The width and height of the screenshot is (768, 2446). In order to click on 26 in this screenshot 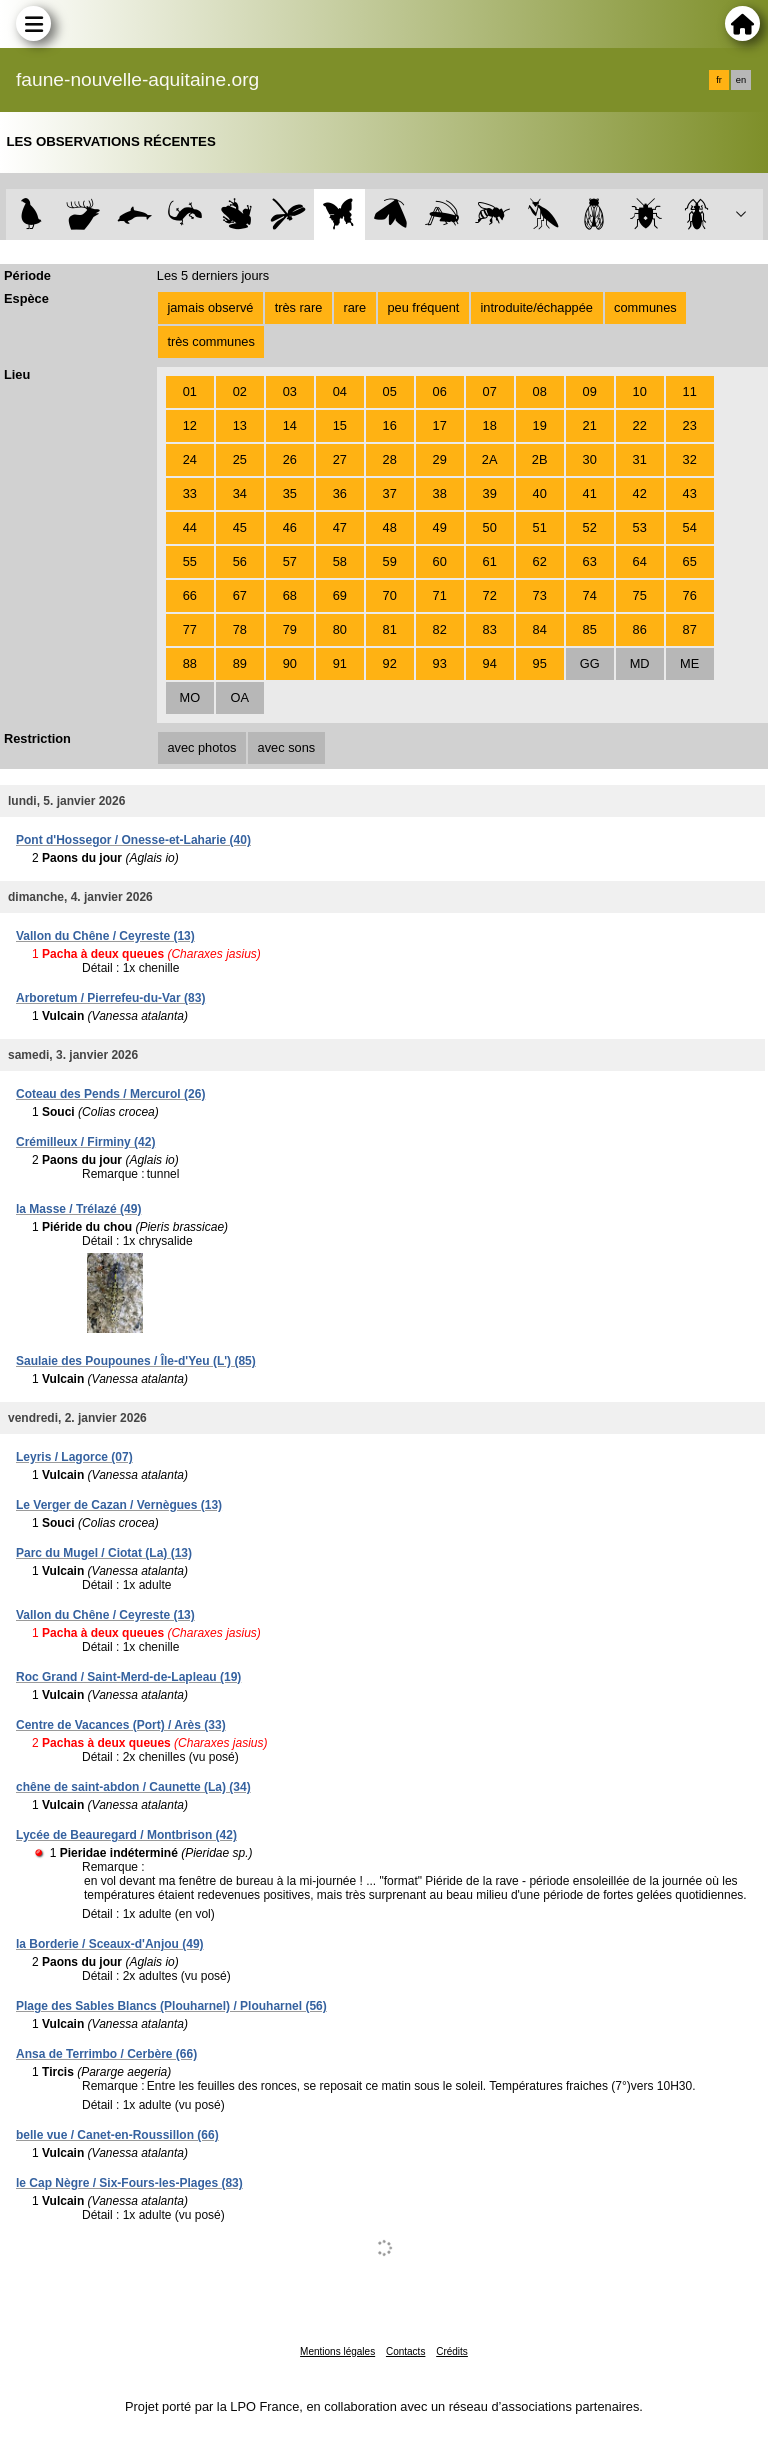, I will do `click(290, 459)`.